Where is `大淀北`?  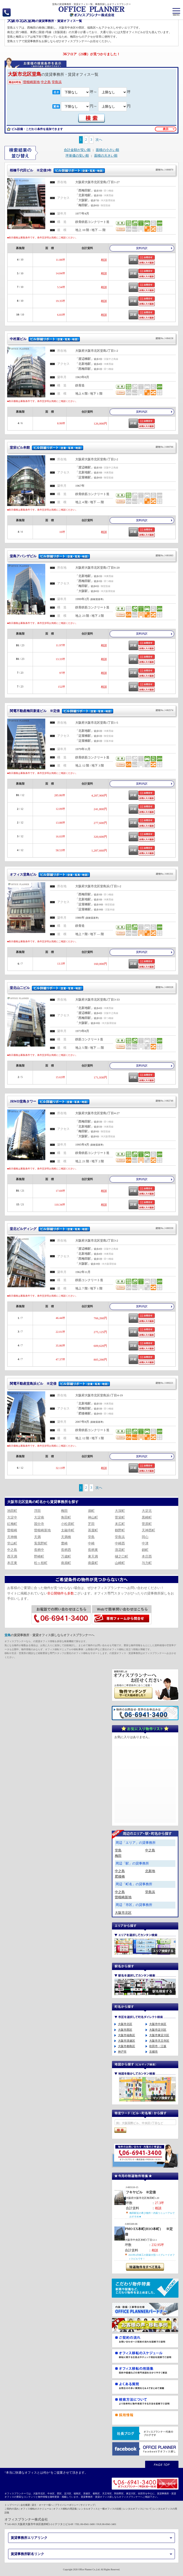
大淀北 is located at coordinates (147, 1511).